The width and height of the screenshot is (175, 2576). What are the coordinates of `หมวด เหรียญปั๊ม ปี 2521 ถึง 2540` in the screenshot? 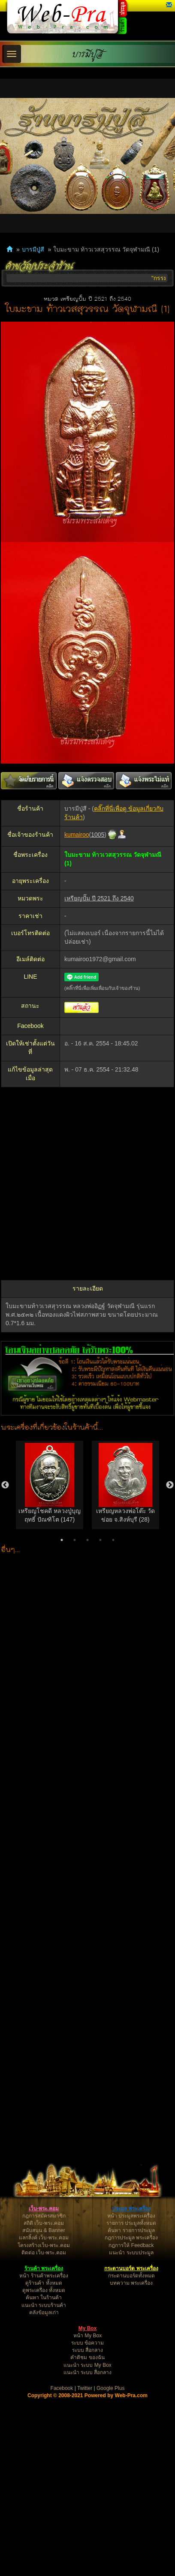 It's located at (87, 299).